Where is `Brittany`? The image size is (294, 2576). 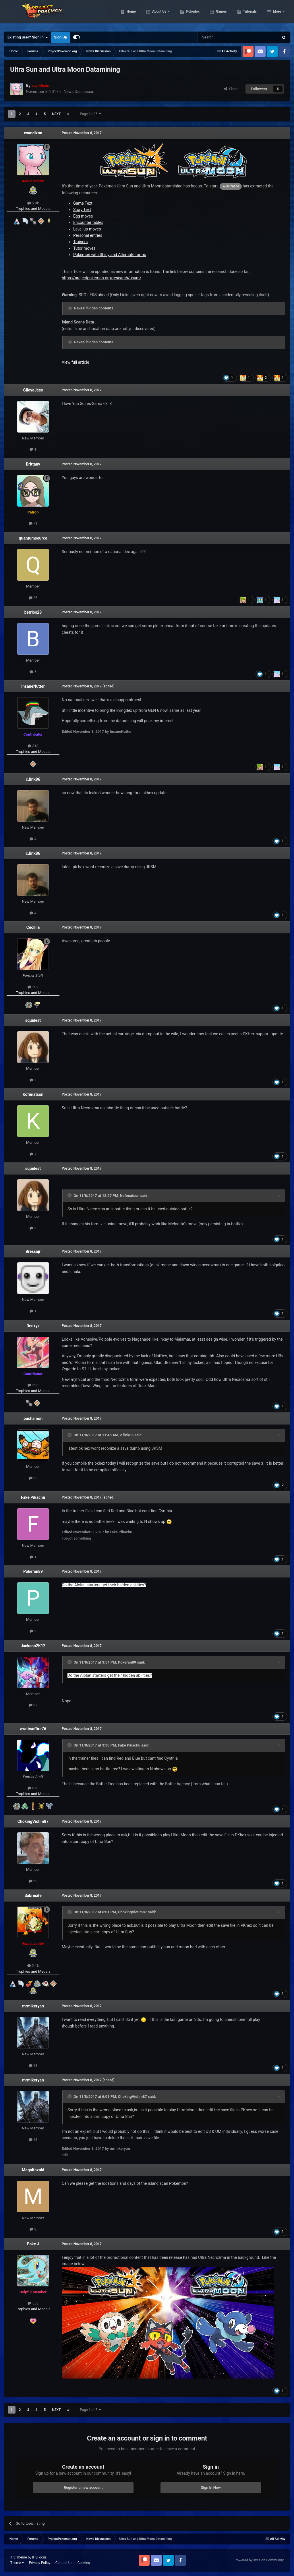 Brittany is located at coordinates (33, 464).